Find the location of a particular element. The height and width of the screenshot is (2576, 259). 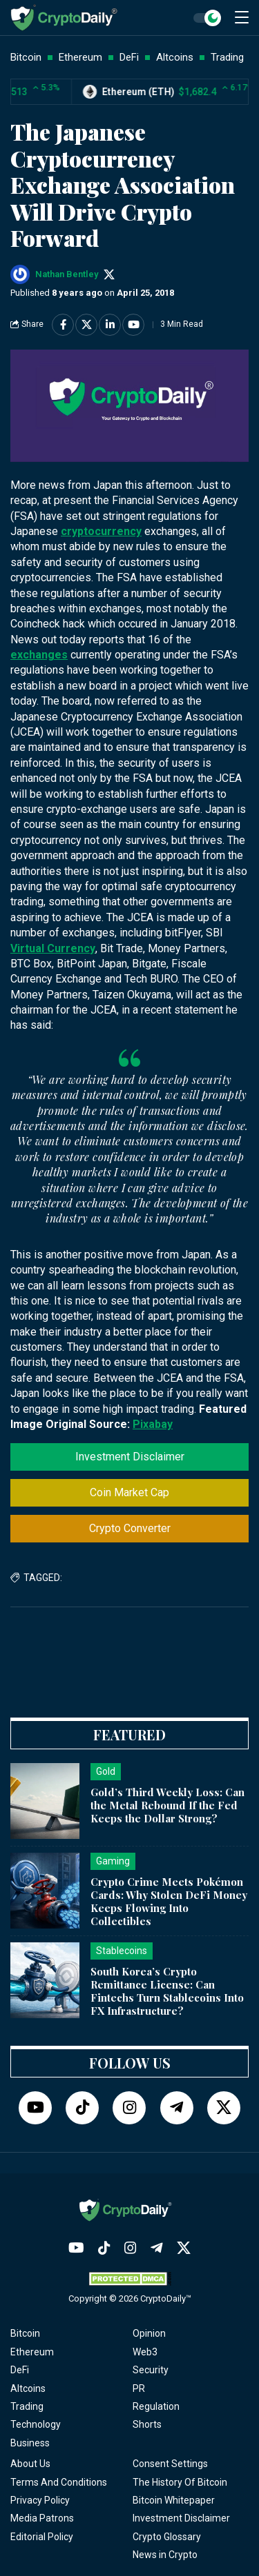

Bitcoin is located at coordinates (25, 2333).